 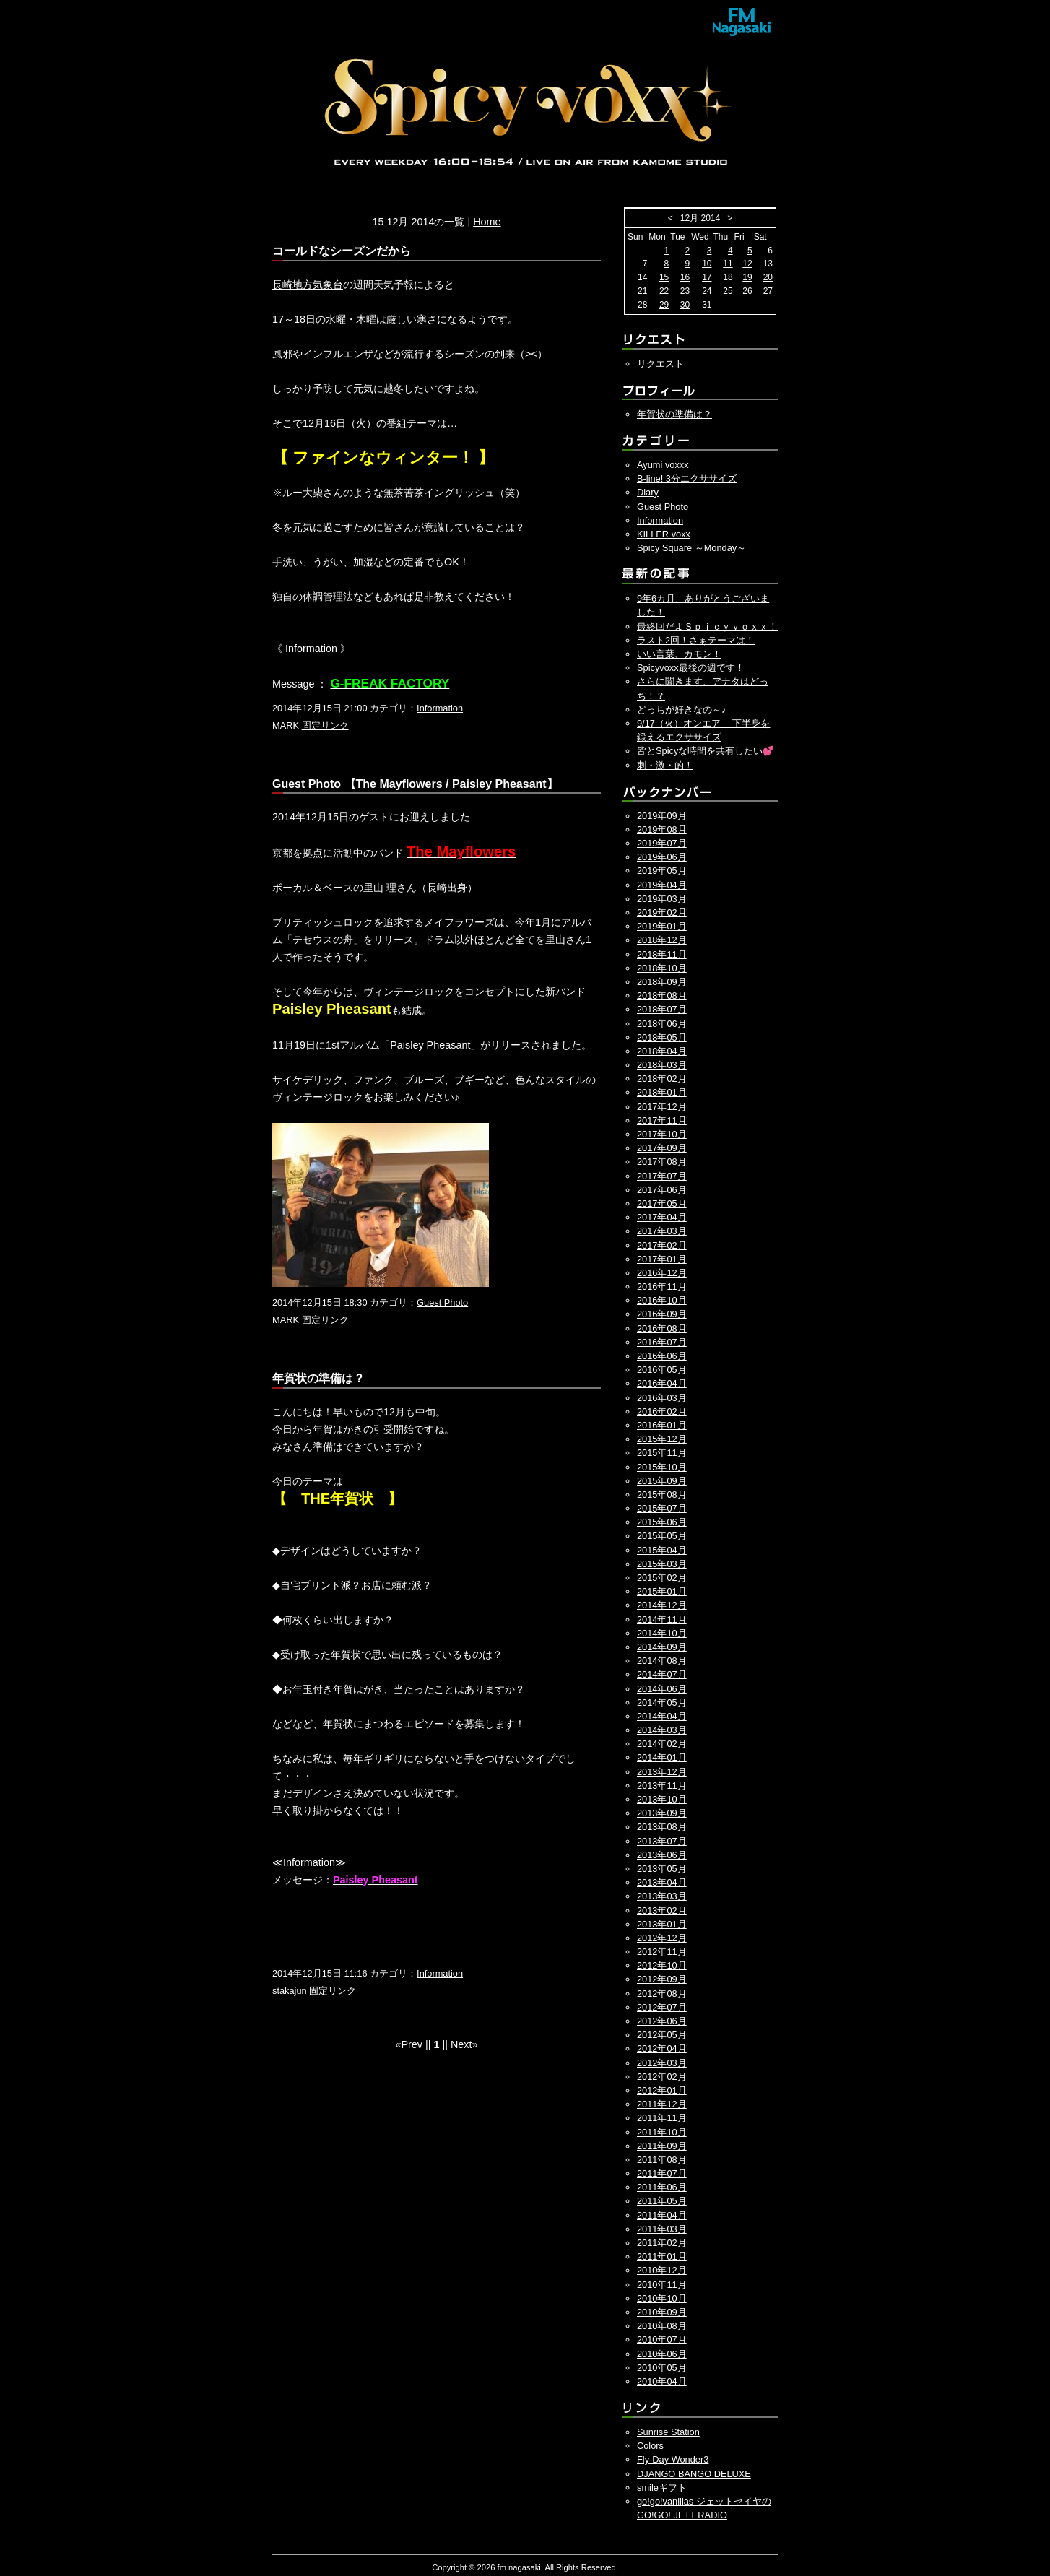 What do you see at coordinates (662, 1176) in the screenshot?
I see `2017年07月` at bounding box center [662, 1176].